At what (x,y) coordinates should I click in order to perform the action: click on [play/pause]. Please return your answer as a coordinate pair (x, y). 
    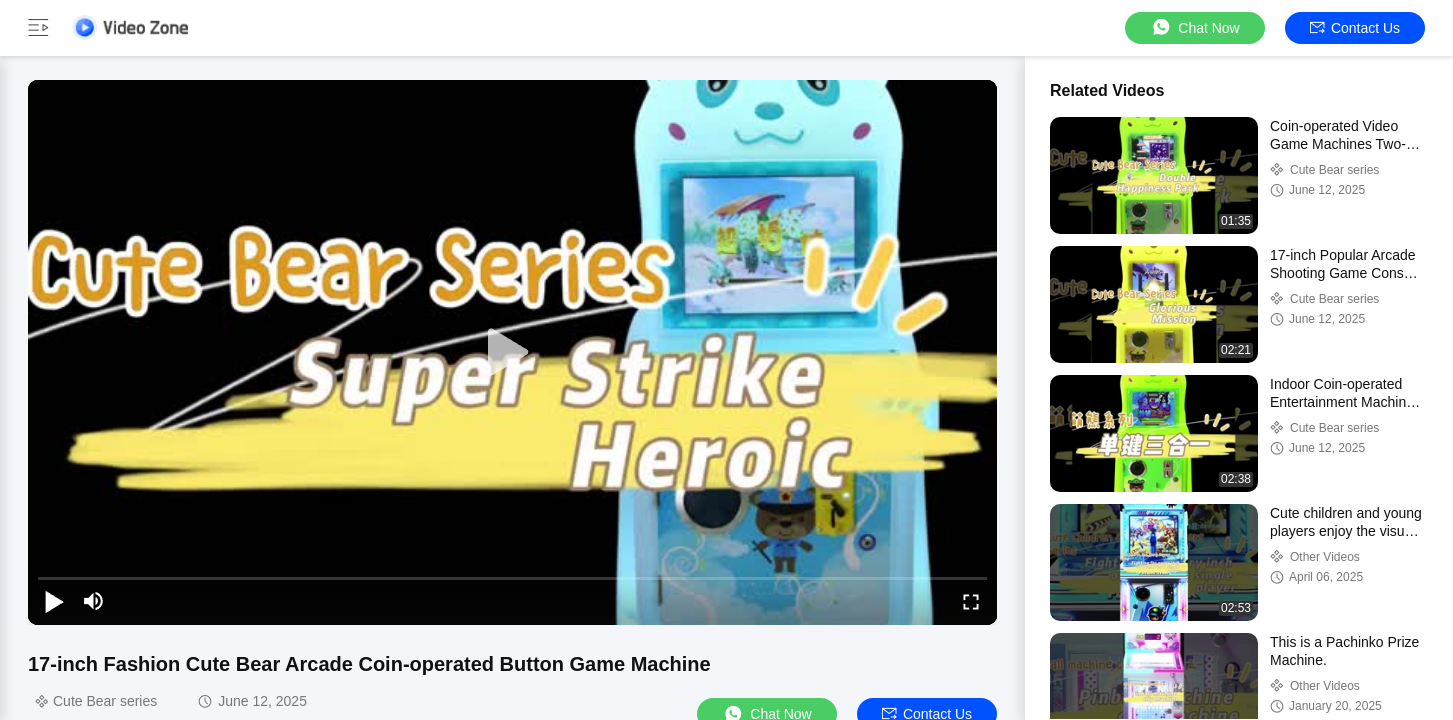
    Looking at the image, I should click on (54, 601).